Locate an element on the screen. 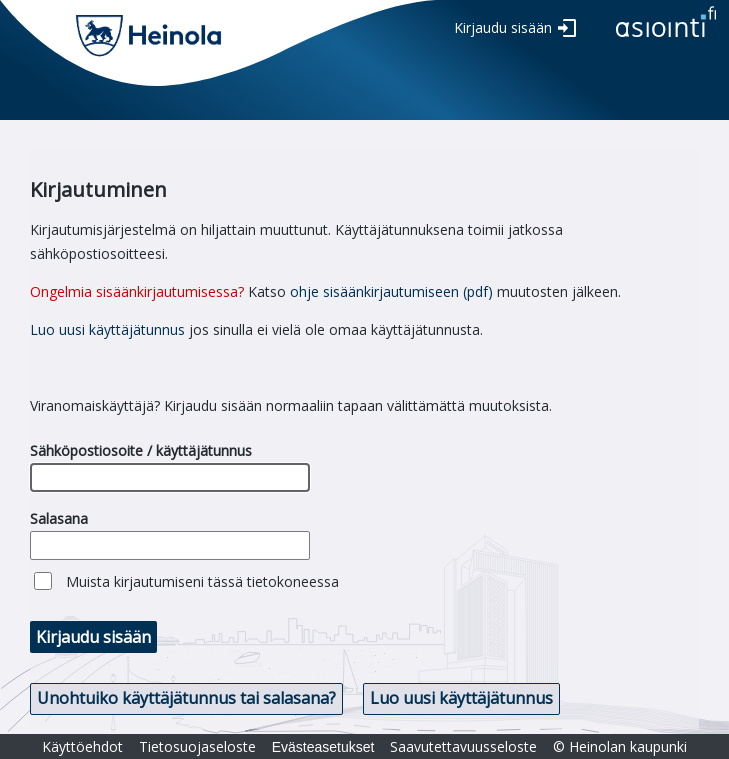 The width and height of the screenshot is (729, 759). Saavutettavuusseloste is located at coordinates (463, 746).